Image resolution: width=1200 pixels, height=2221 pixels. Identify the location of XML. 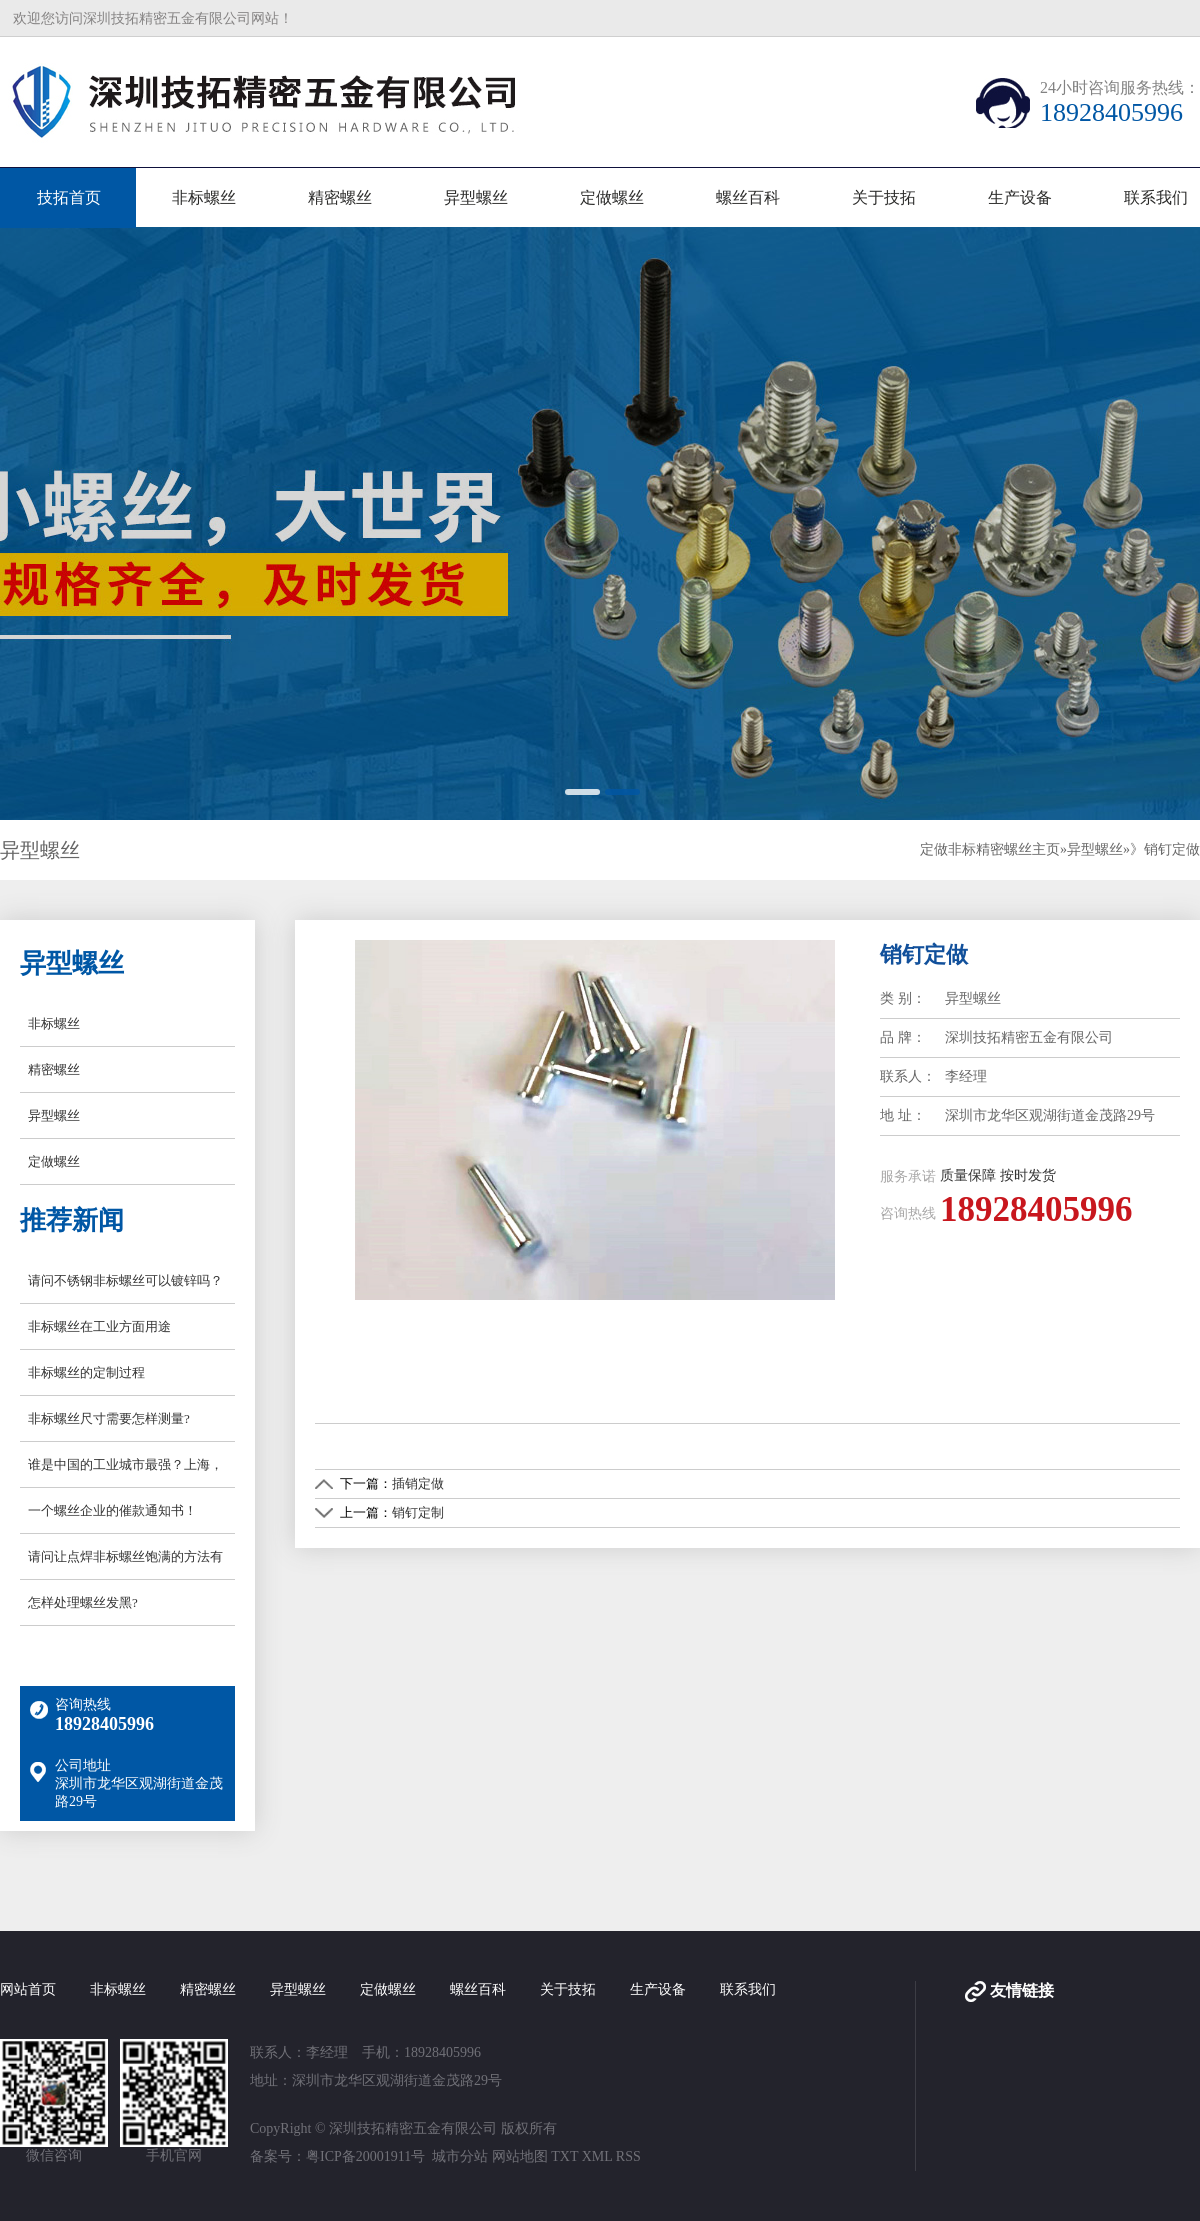
(597, 2156).